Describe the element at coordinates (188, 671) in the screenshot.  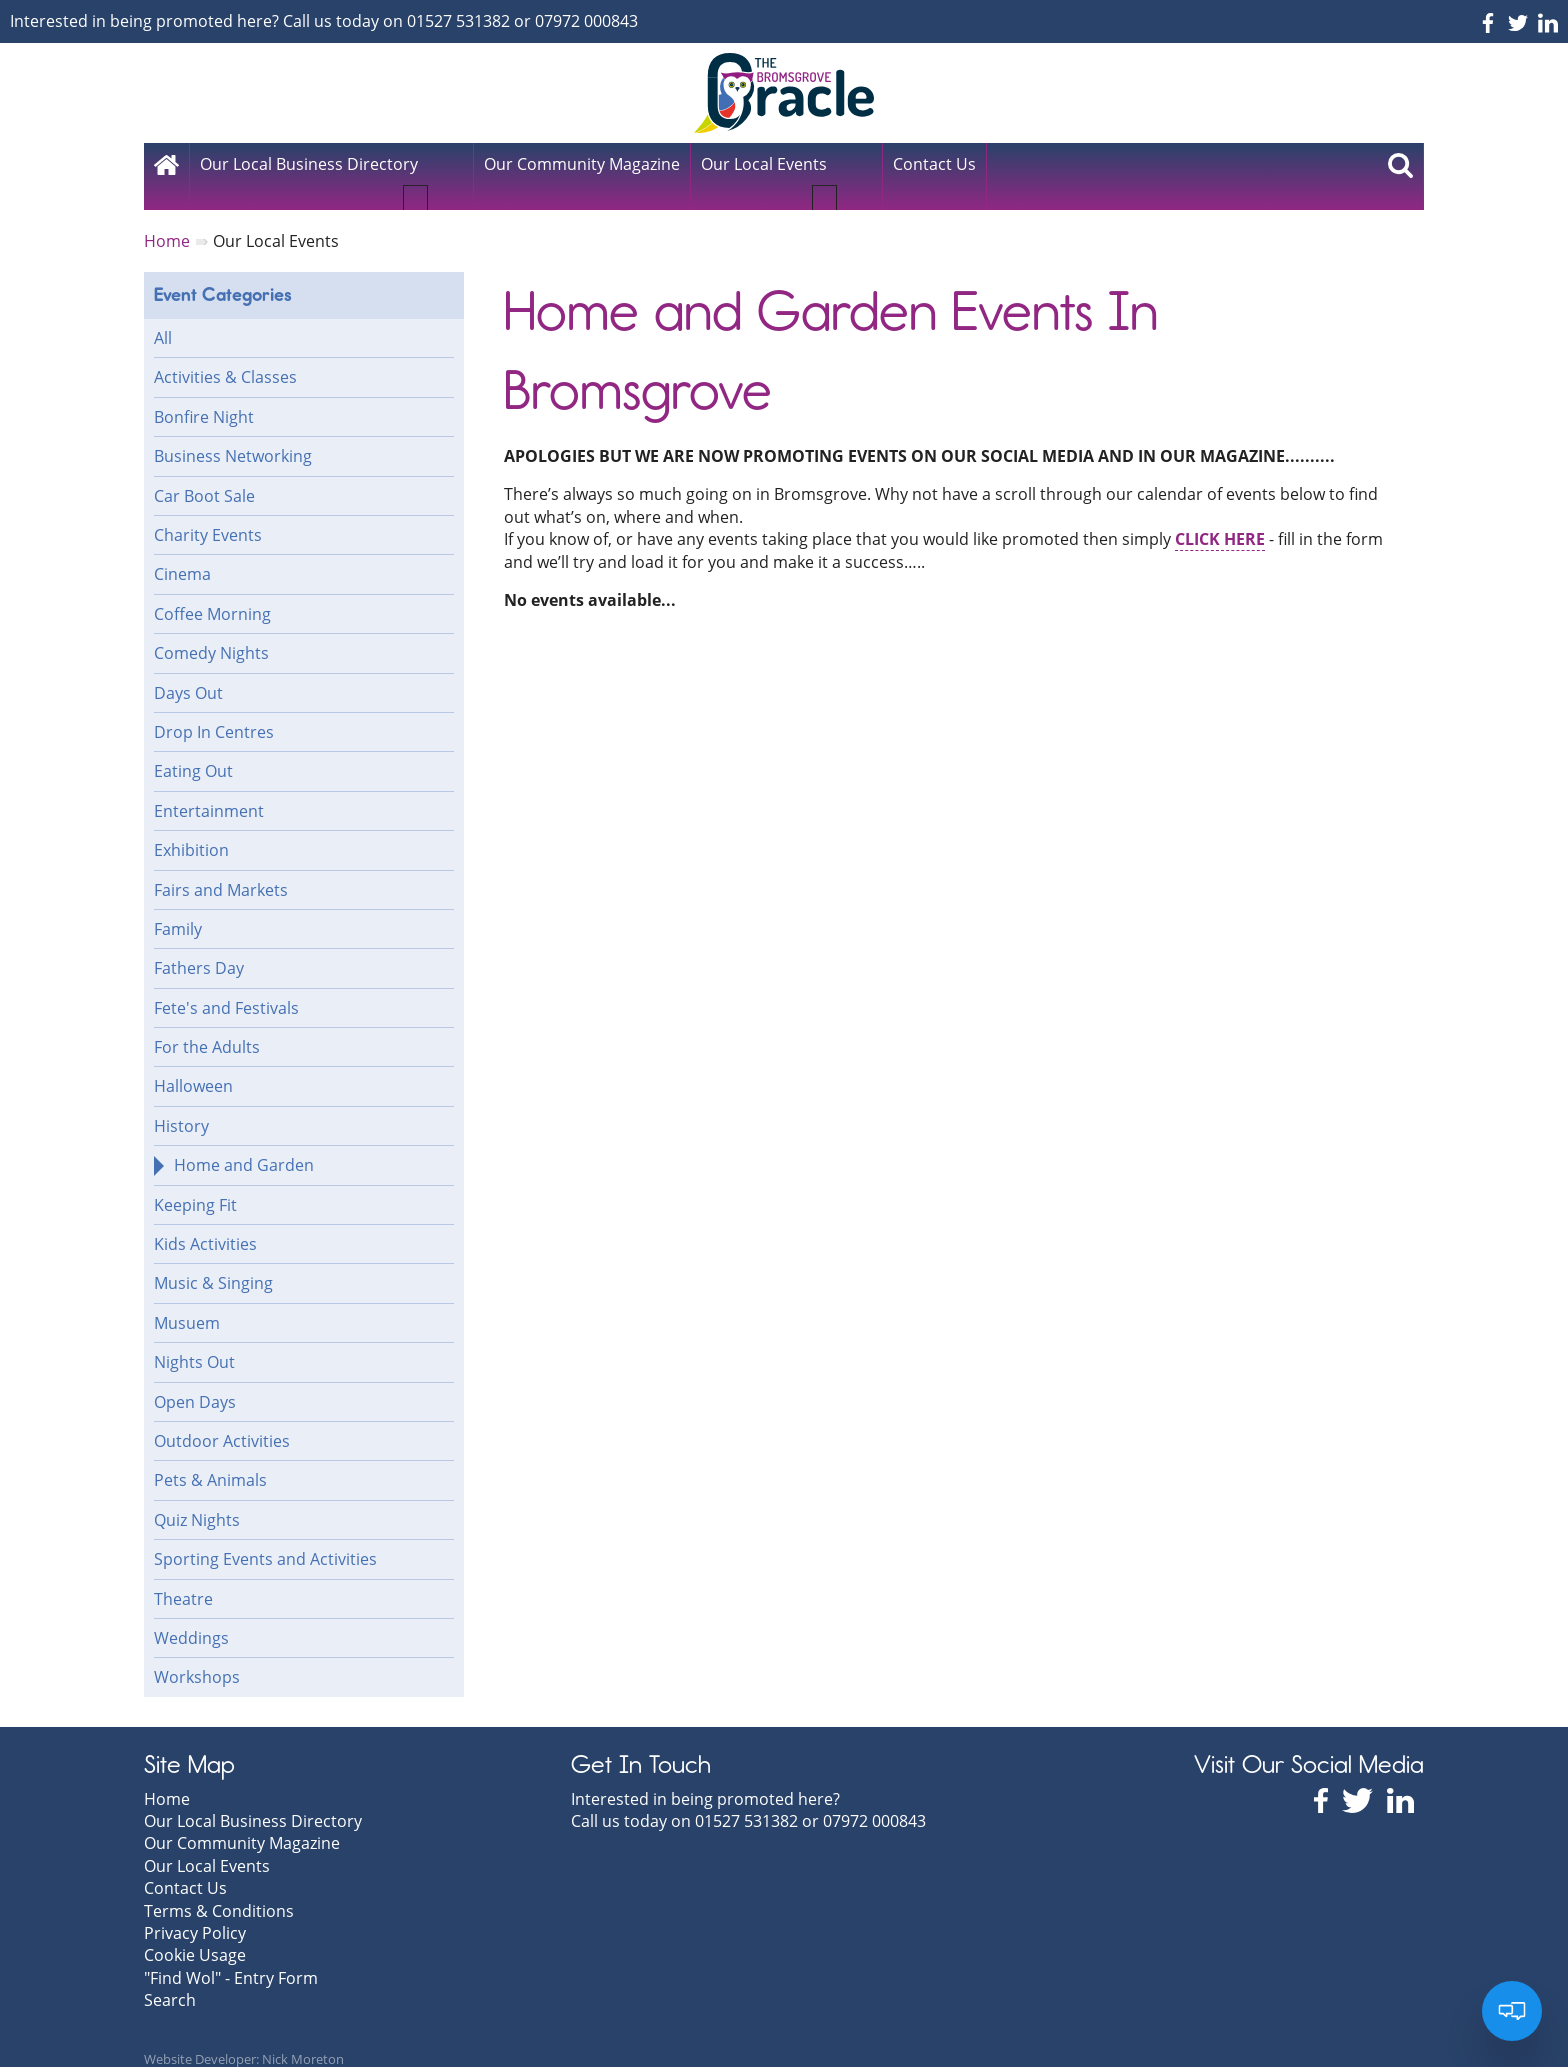
I see `Days Out` at that location.